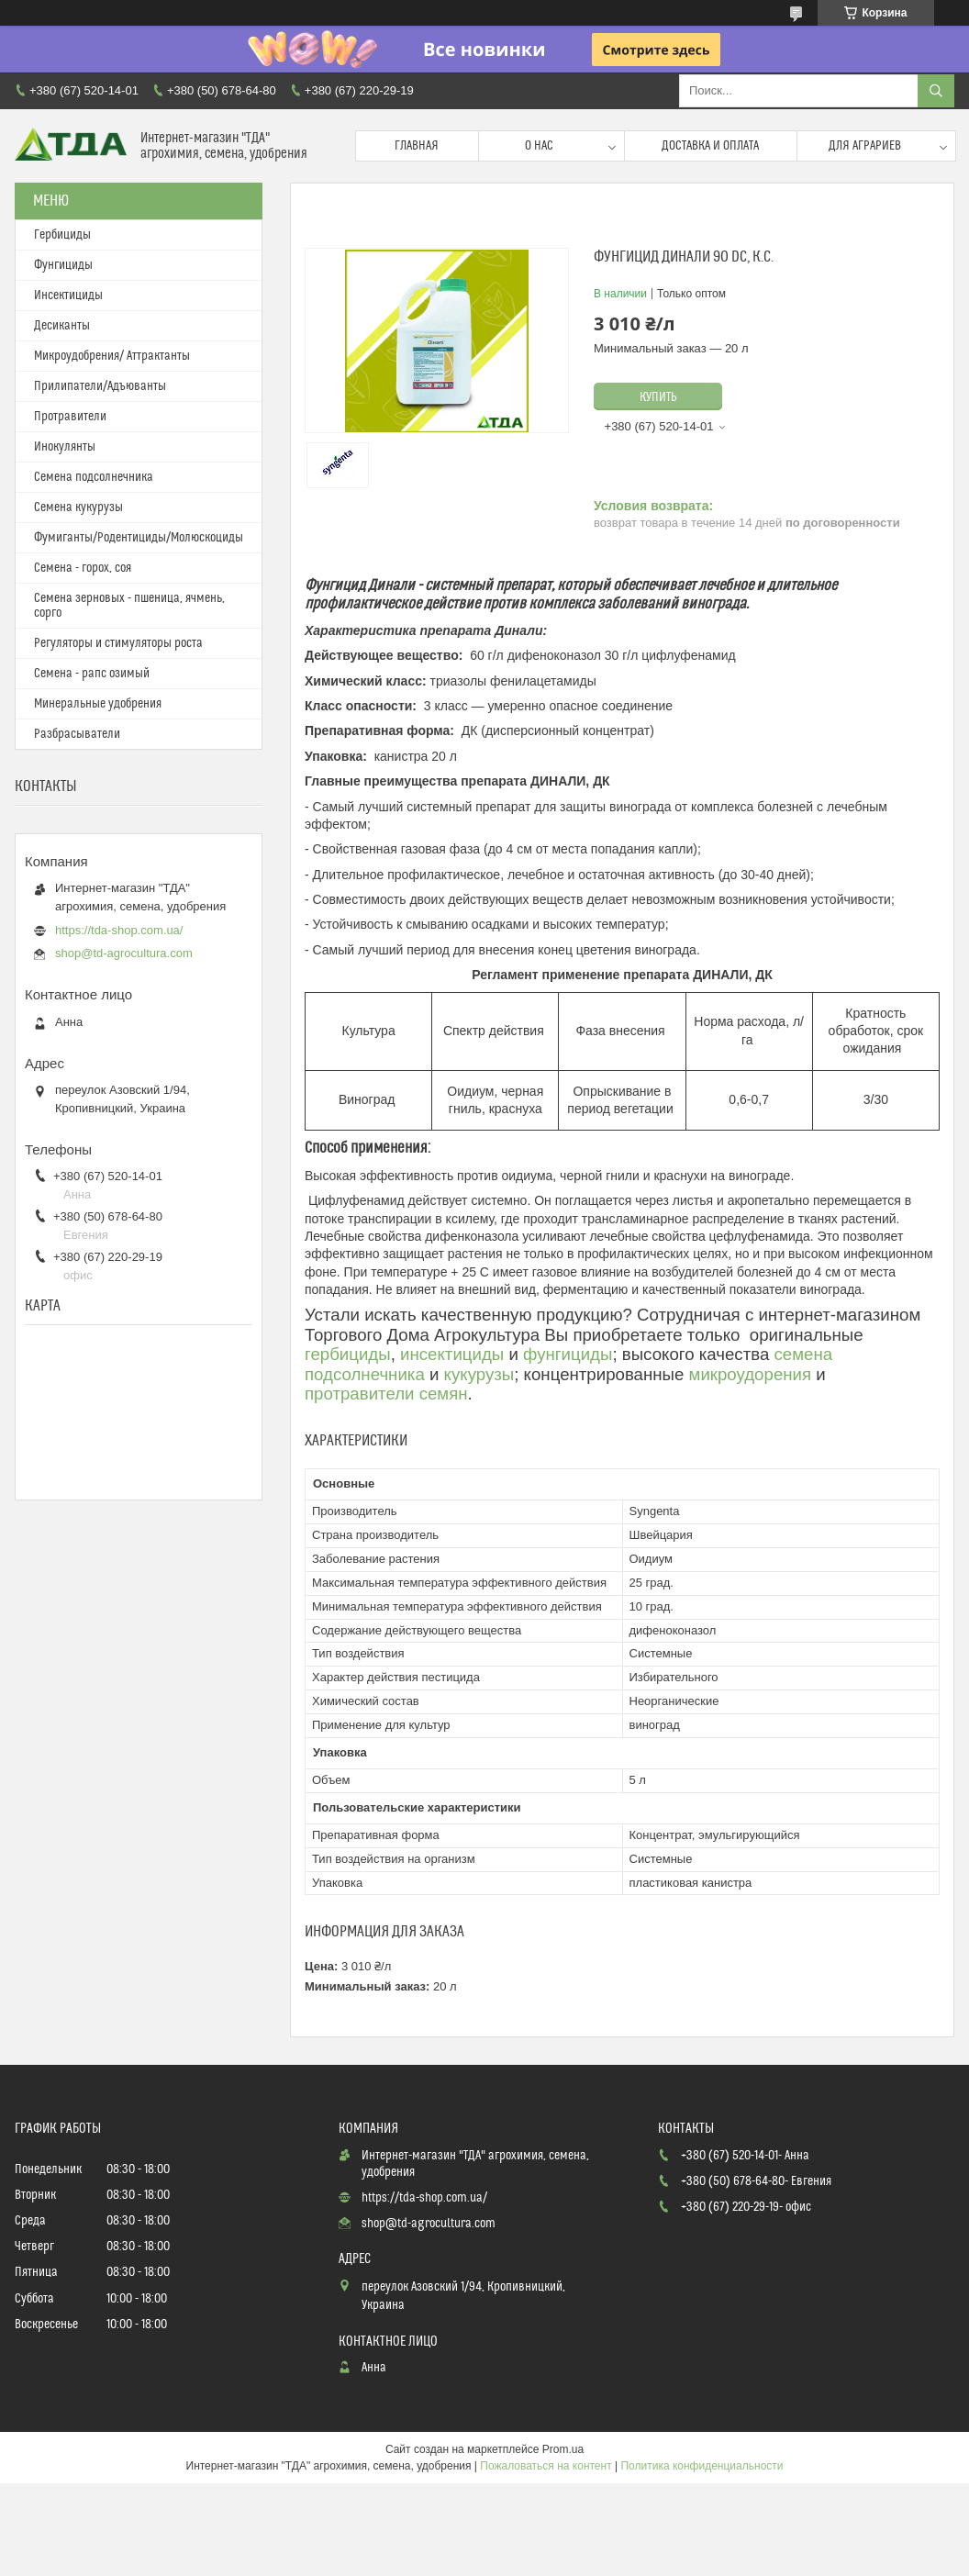 Image resolution: width=969 pixels, height=2576 pixels. What do you see at coordinates (63, 265) in the screenshot?
I see `Фунгициды` at bounding box center [63, 265].